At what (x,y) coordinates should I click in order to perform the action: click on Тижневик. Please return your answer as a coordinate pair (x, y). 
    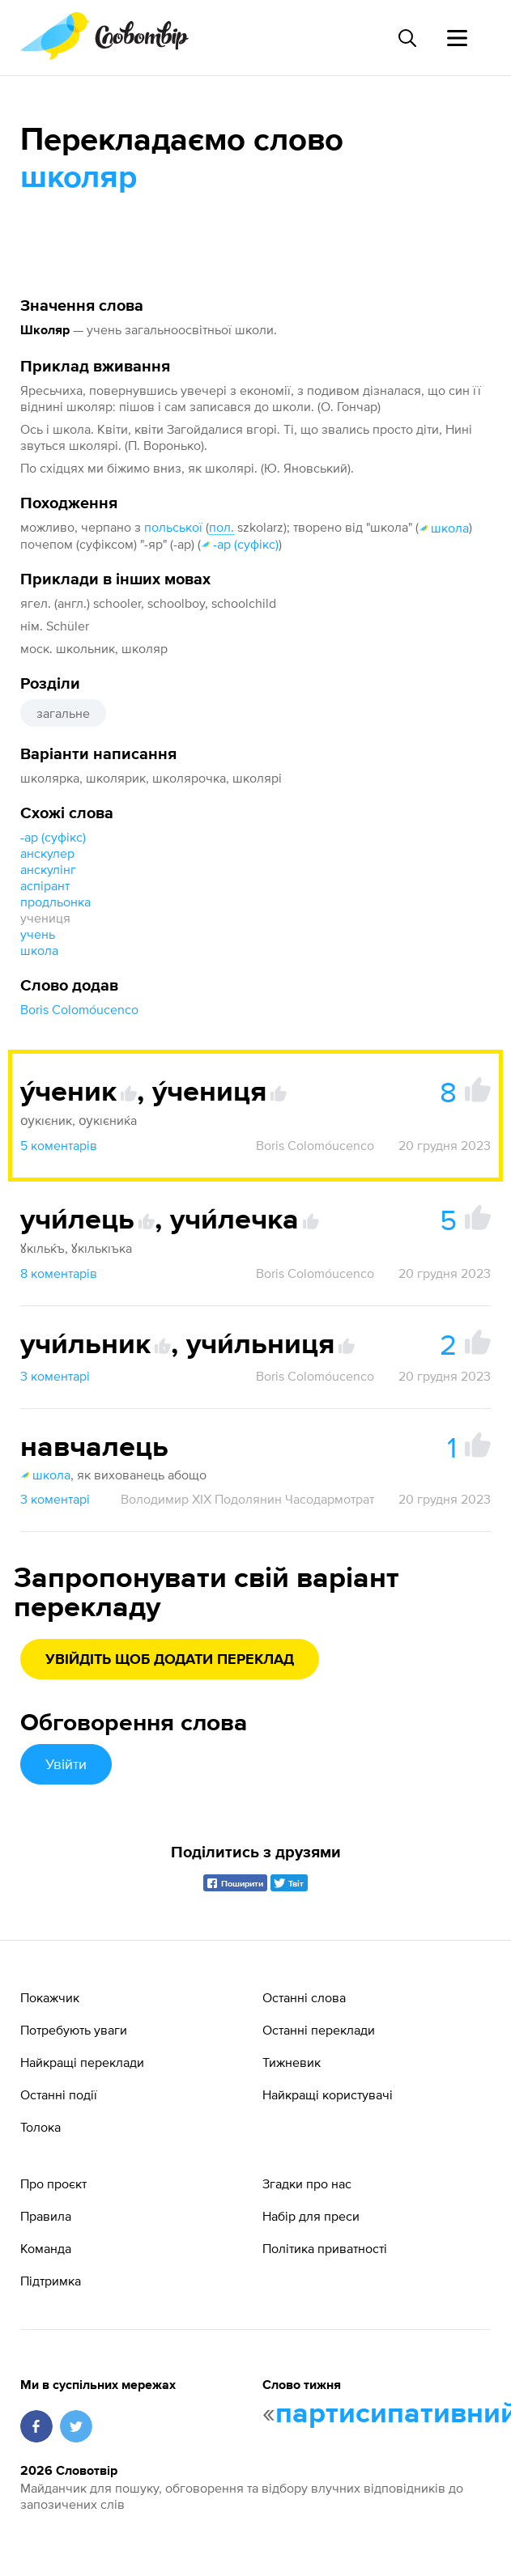
    Looking at the image, I should click on (291, 2062).